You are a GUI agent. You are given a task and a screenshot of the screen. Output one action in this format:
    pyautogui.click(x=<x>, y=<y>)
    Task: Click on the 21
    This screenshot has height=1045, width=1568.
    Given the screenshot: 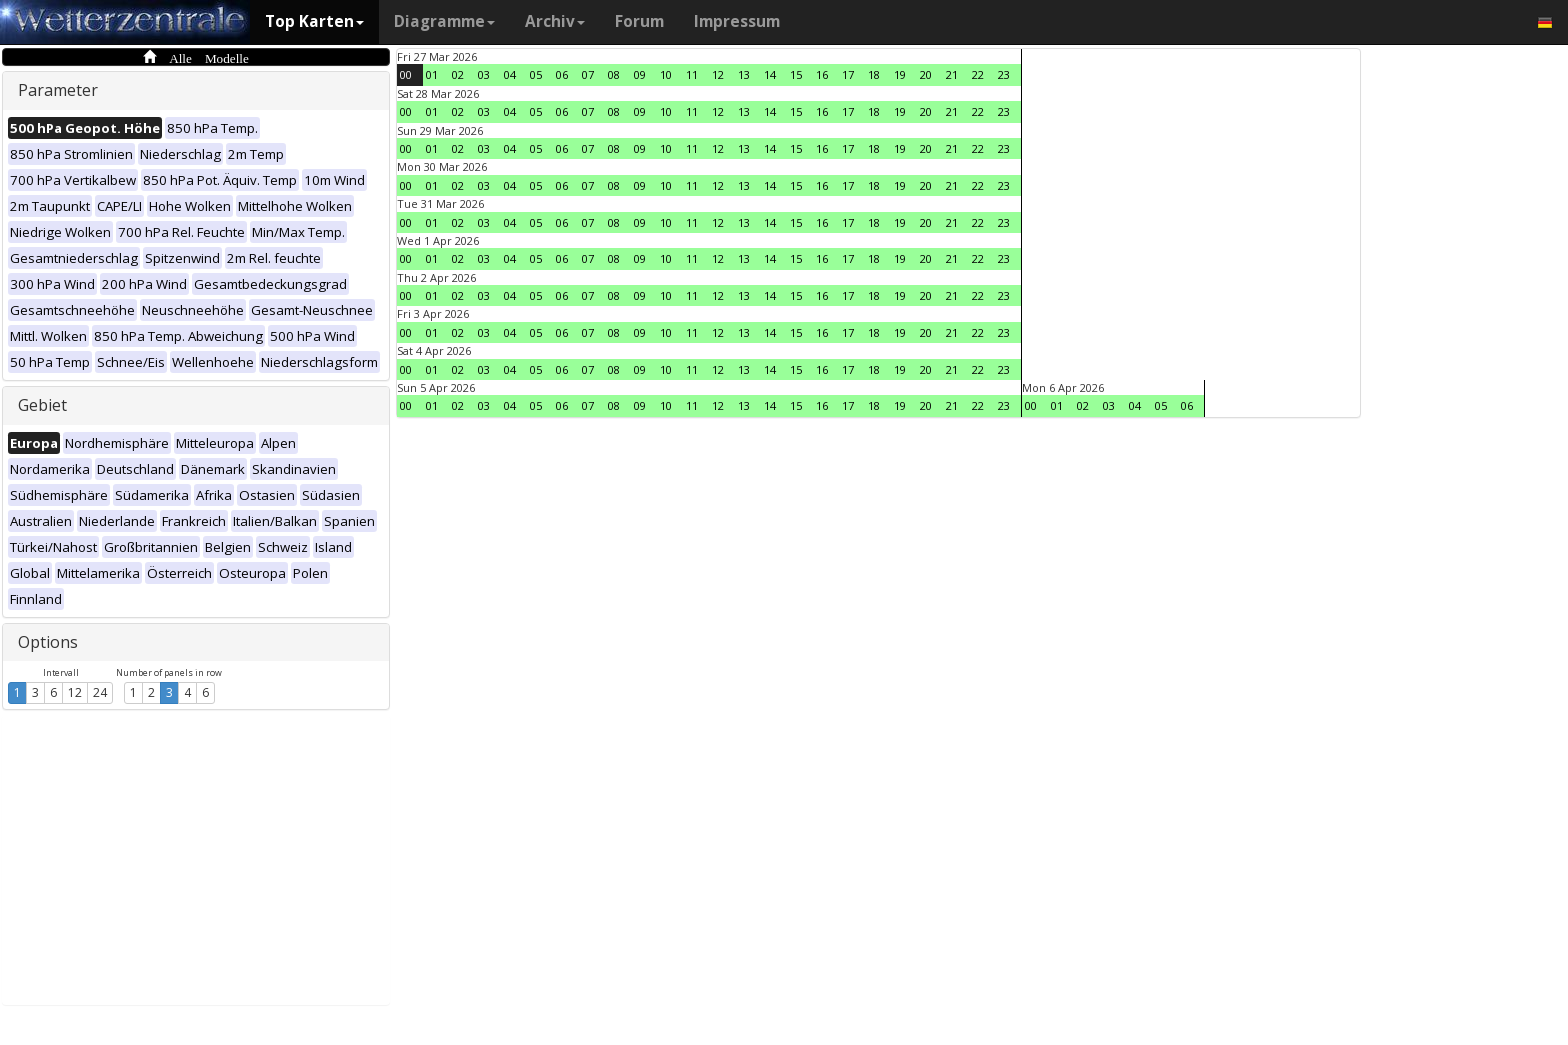 What is the action you would take?
    pyautogui.click(x=952, y=74)
    